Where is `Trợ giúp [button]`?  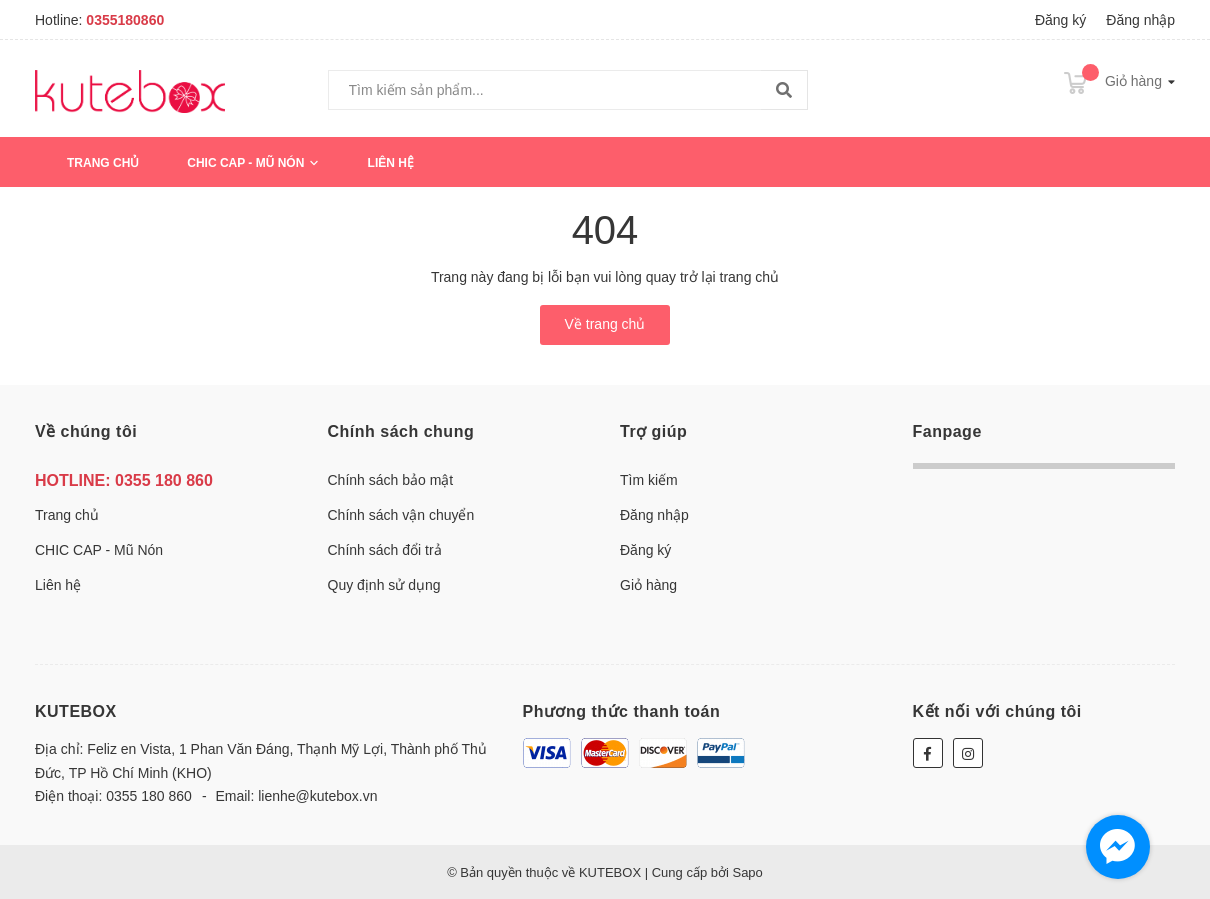 Trợ giúp [button] is located at coordinates (653, 431).